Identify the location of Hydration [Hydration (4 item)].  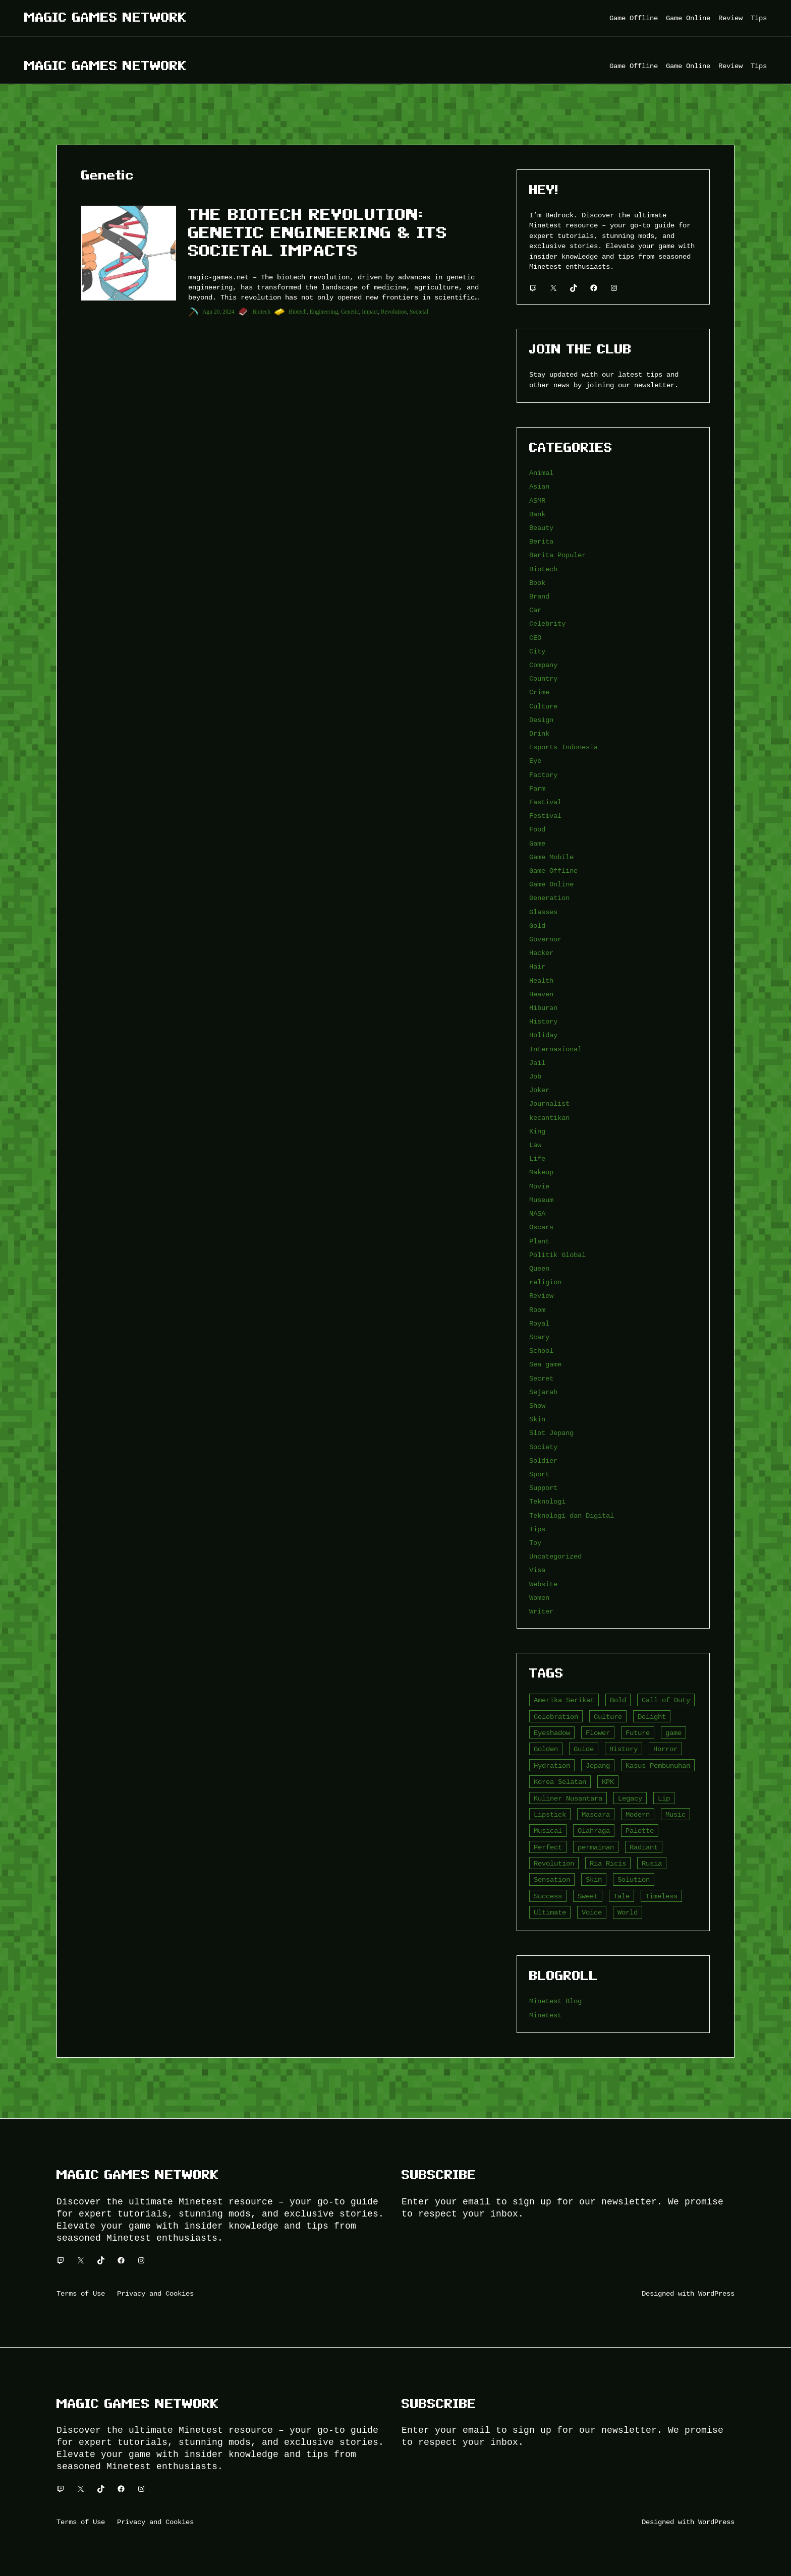
(552, 1765).